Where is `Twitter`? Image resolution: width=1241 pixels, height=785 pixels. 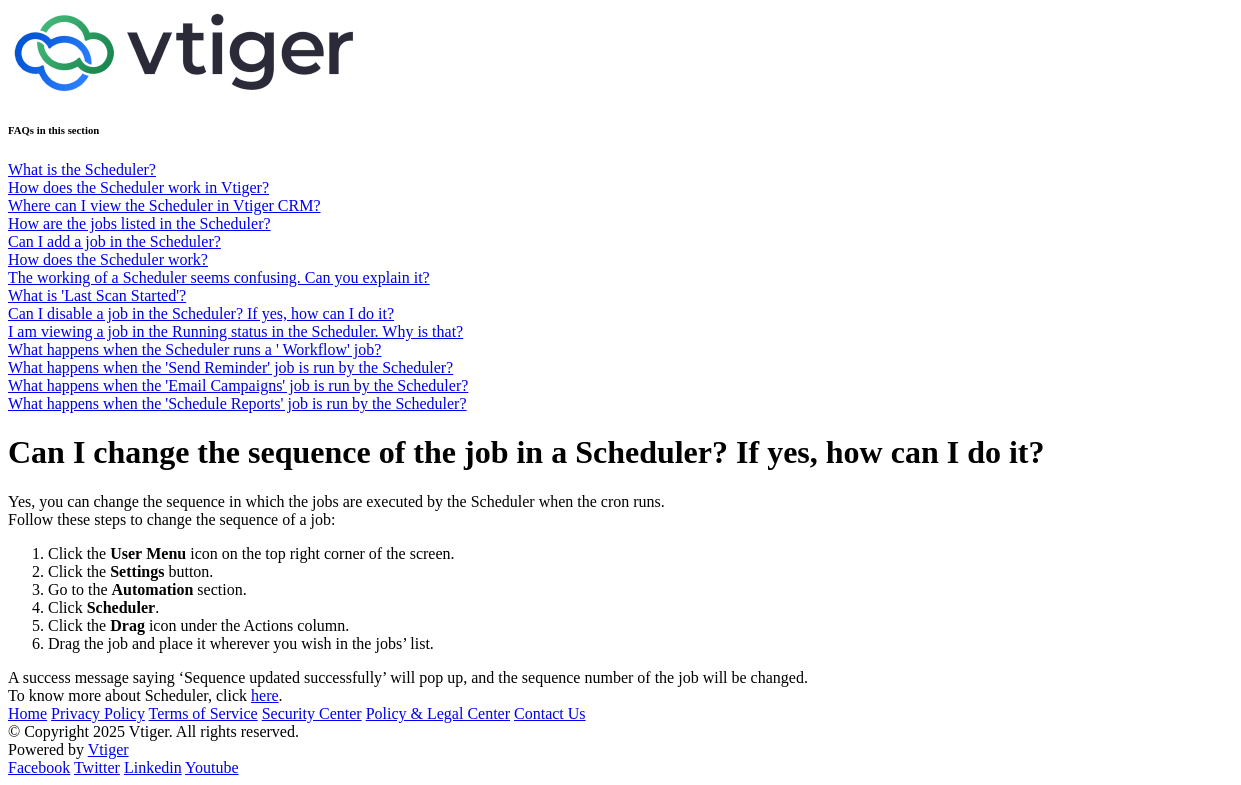 Twitter is located at coordinates (97, 767).